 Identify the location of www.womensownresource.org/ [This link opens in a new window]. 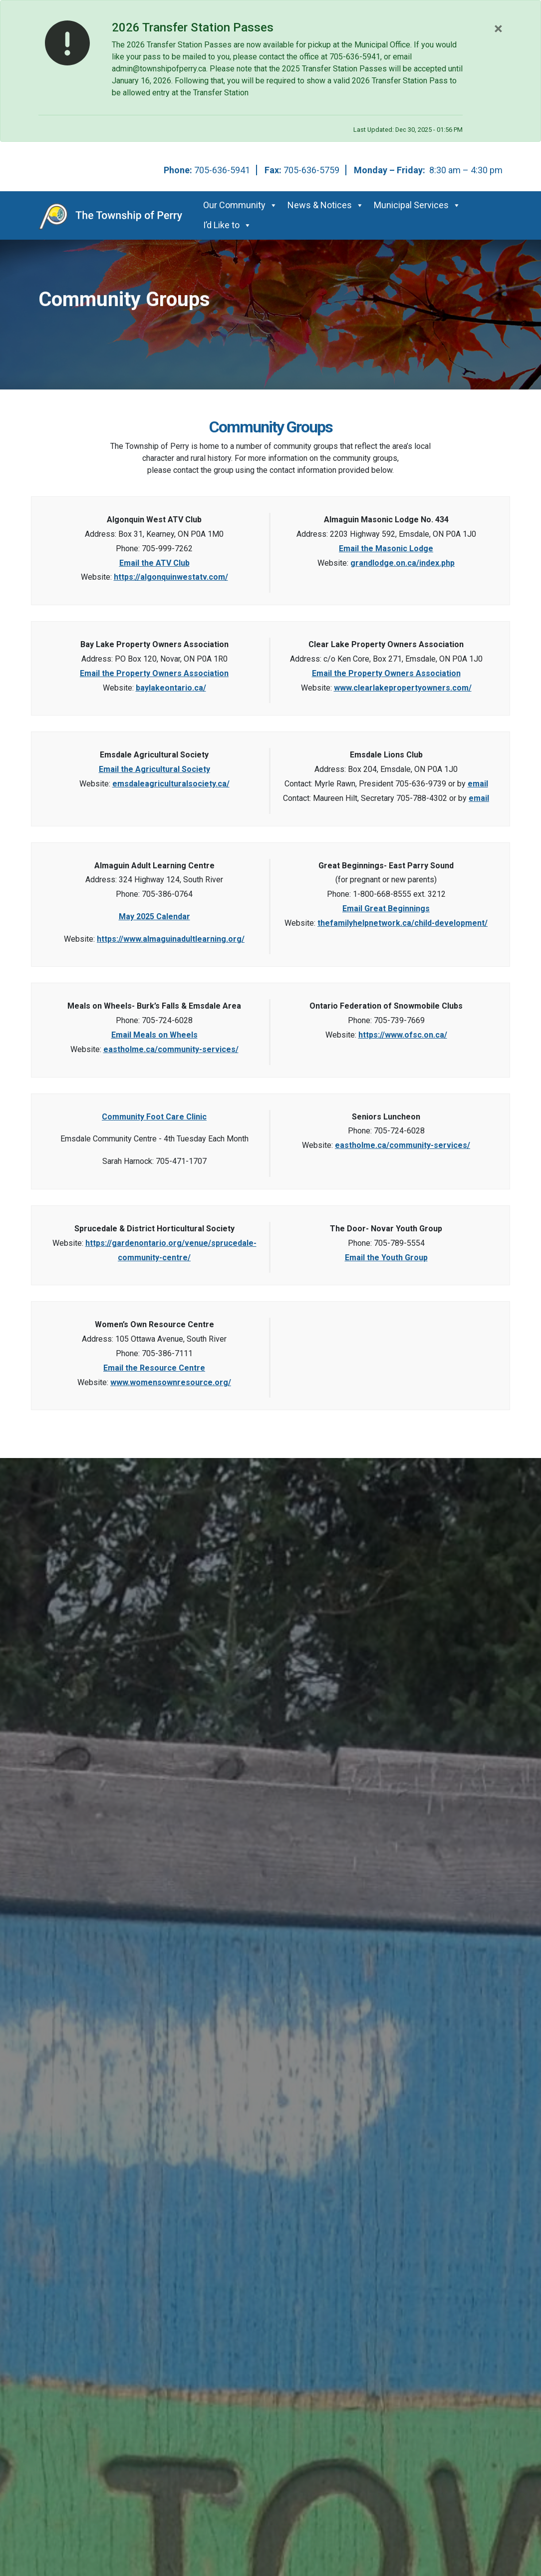
(170, 1382).